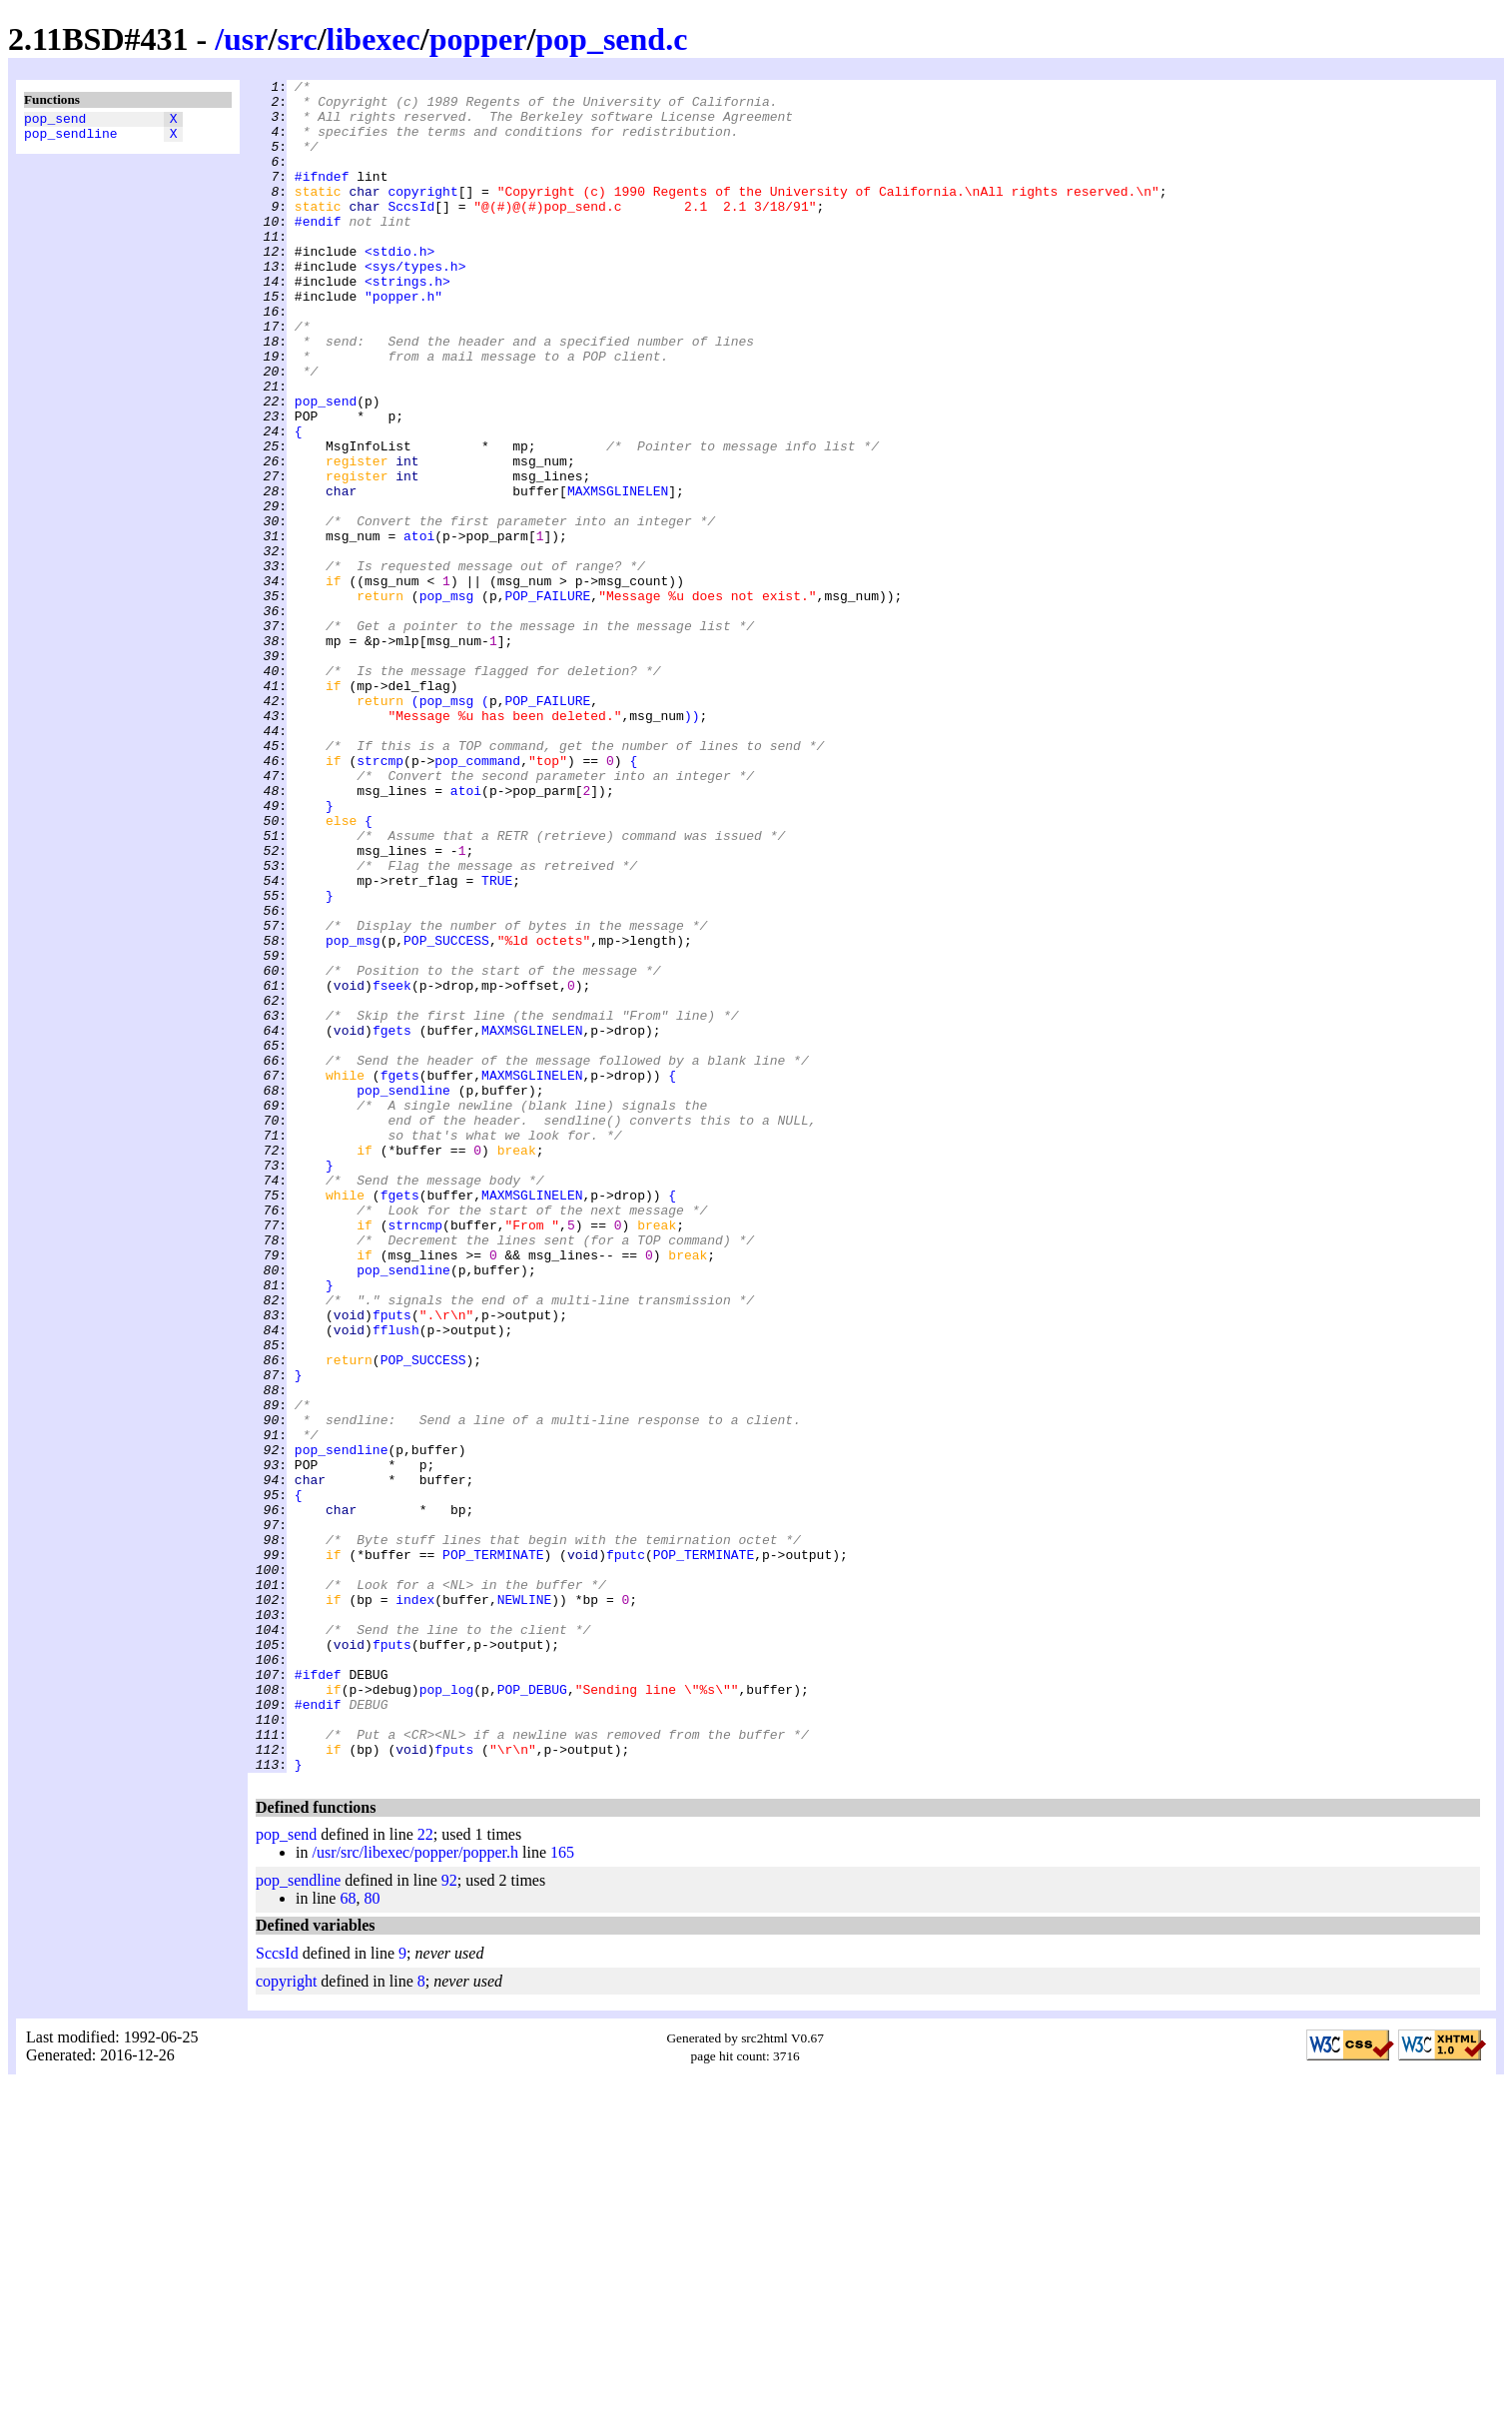 This screenshot has width=1512, height=2421. What do you see at coordinates (611, 39) in the screenshot?
I see `pop_send.c` at bounding box center [611, 39].